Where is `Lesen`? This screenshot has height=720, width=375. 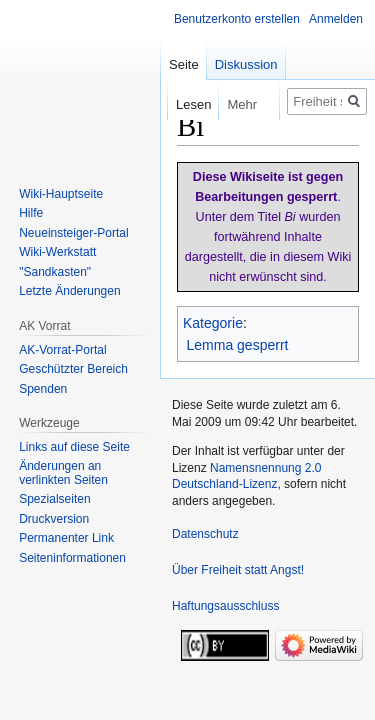
Lesen is located at coordinates (179, 104).